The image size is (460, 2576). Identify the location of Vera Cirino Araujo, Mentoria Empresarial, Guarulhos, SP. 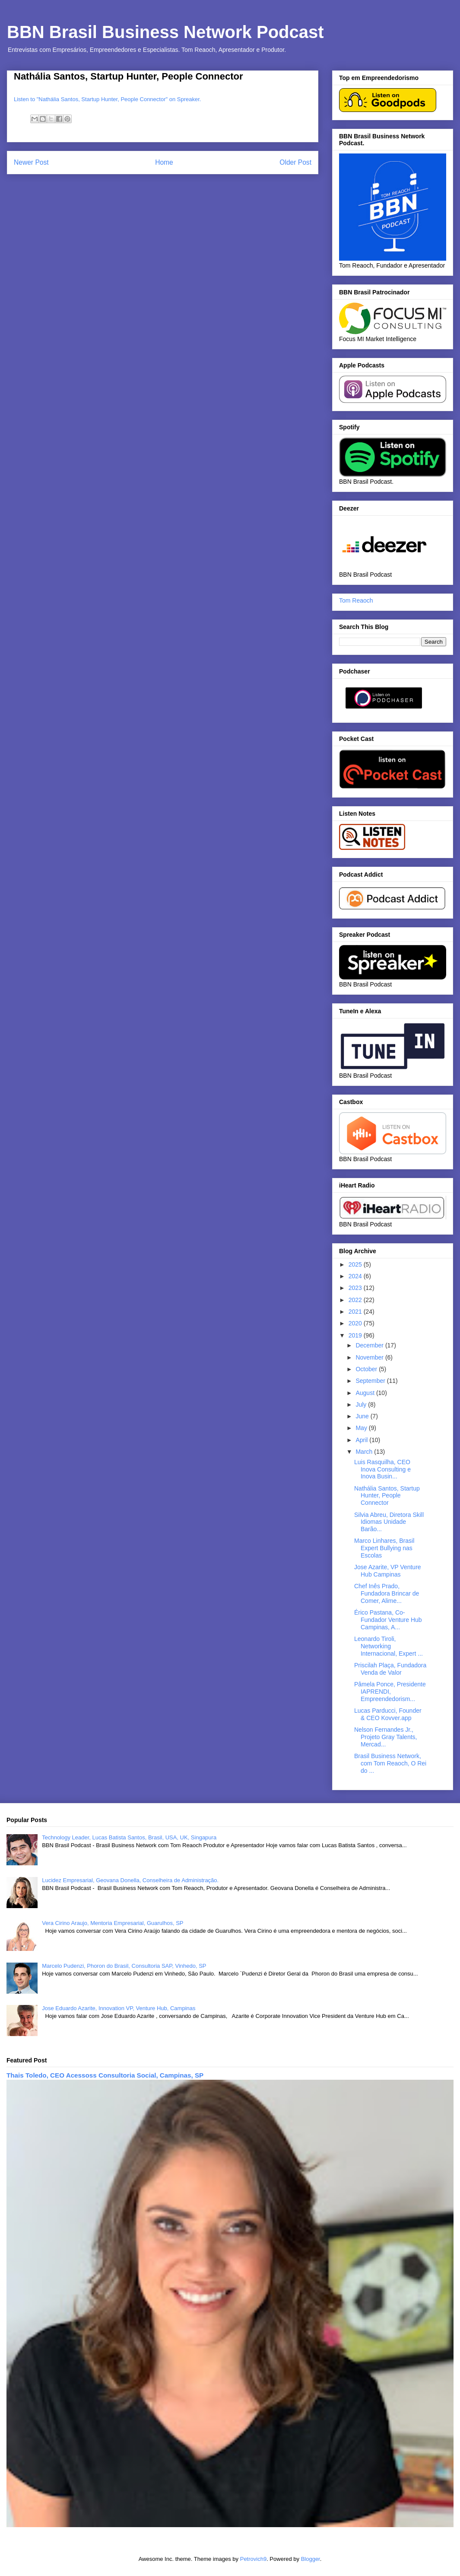
(112, 1923).